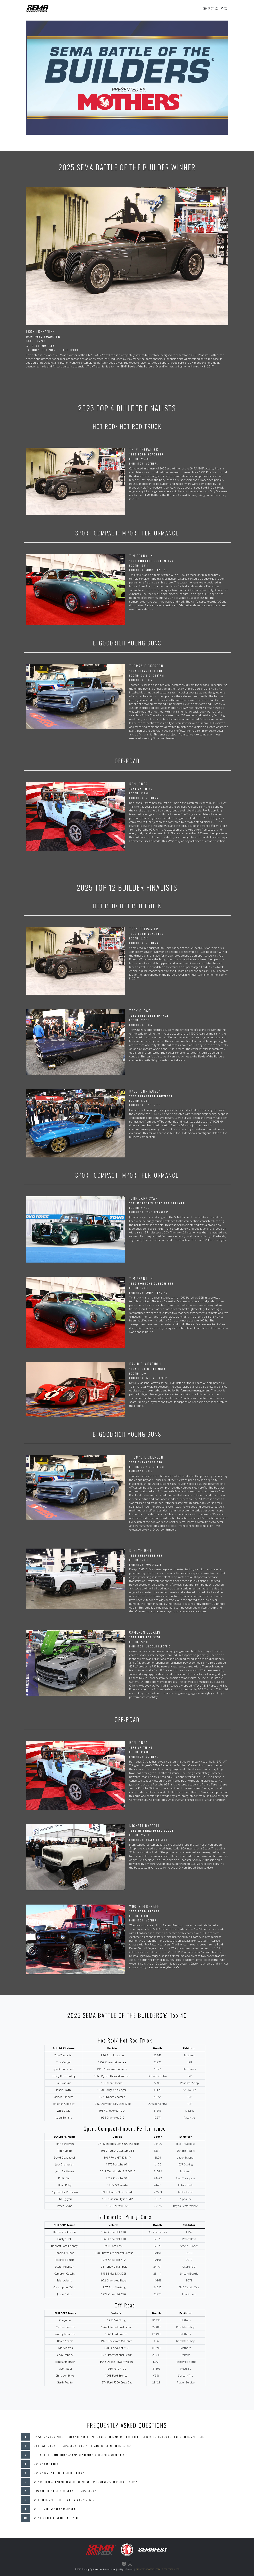  I want to click on Contact Us, so click(210, 8).